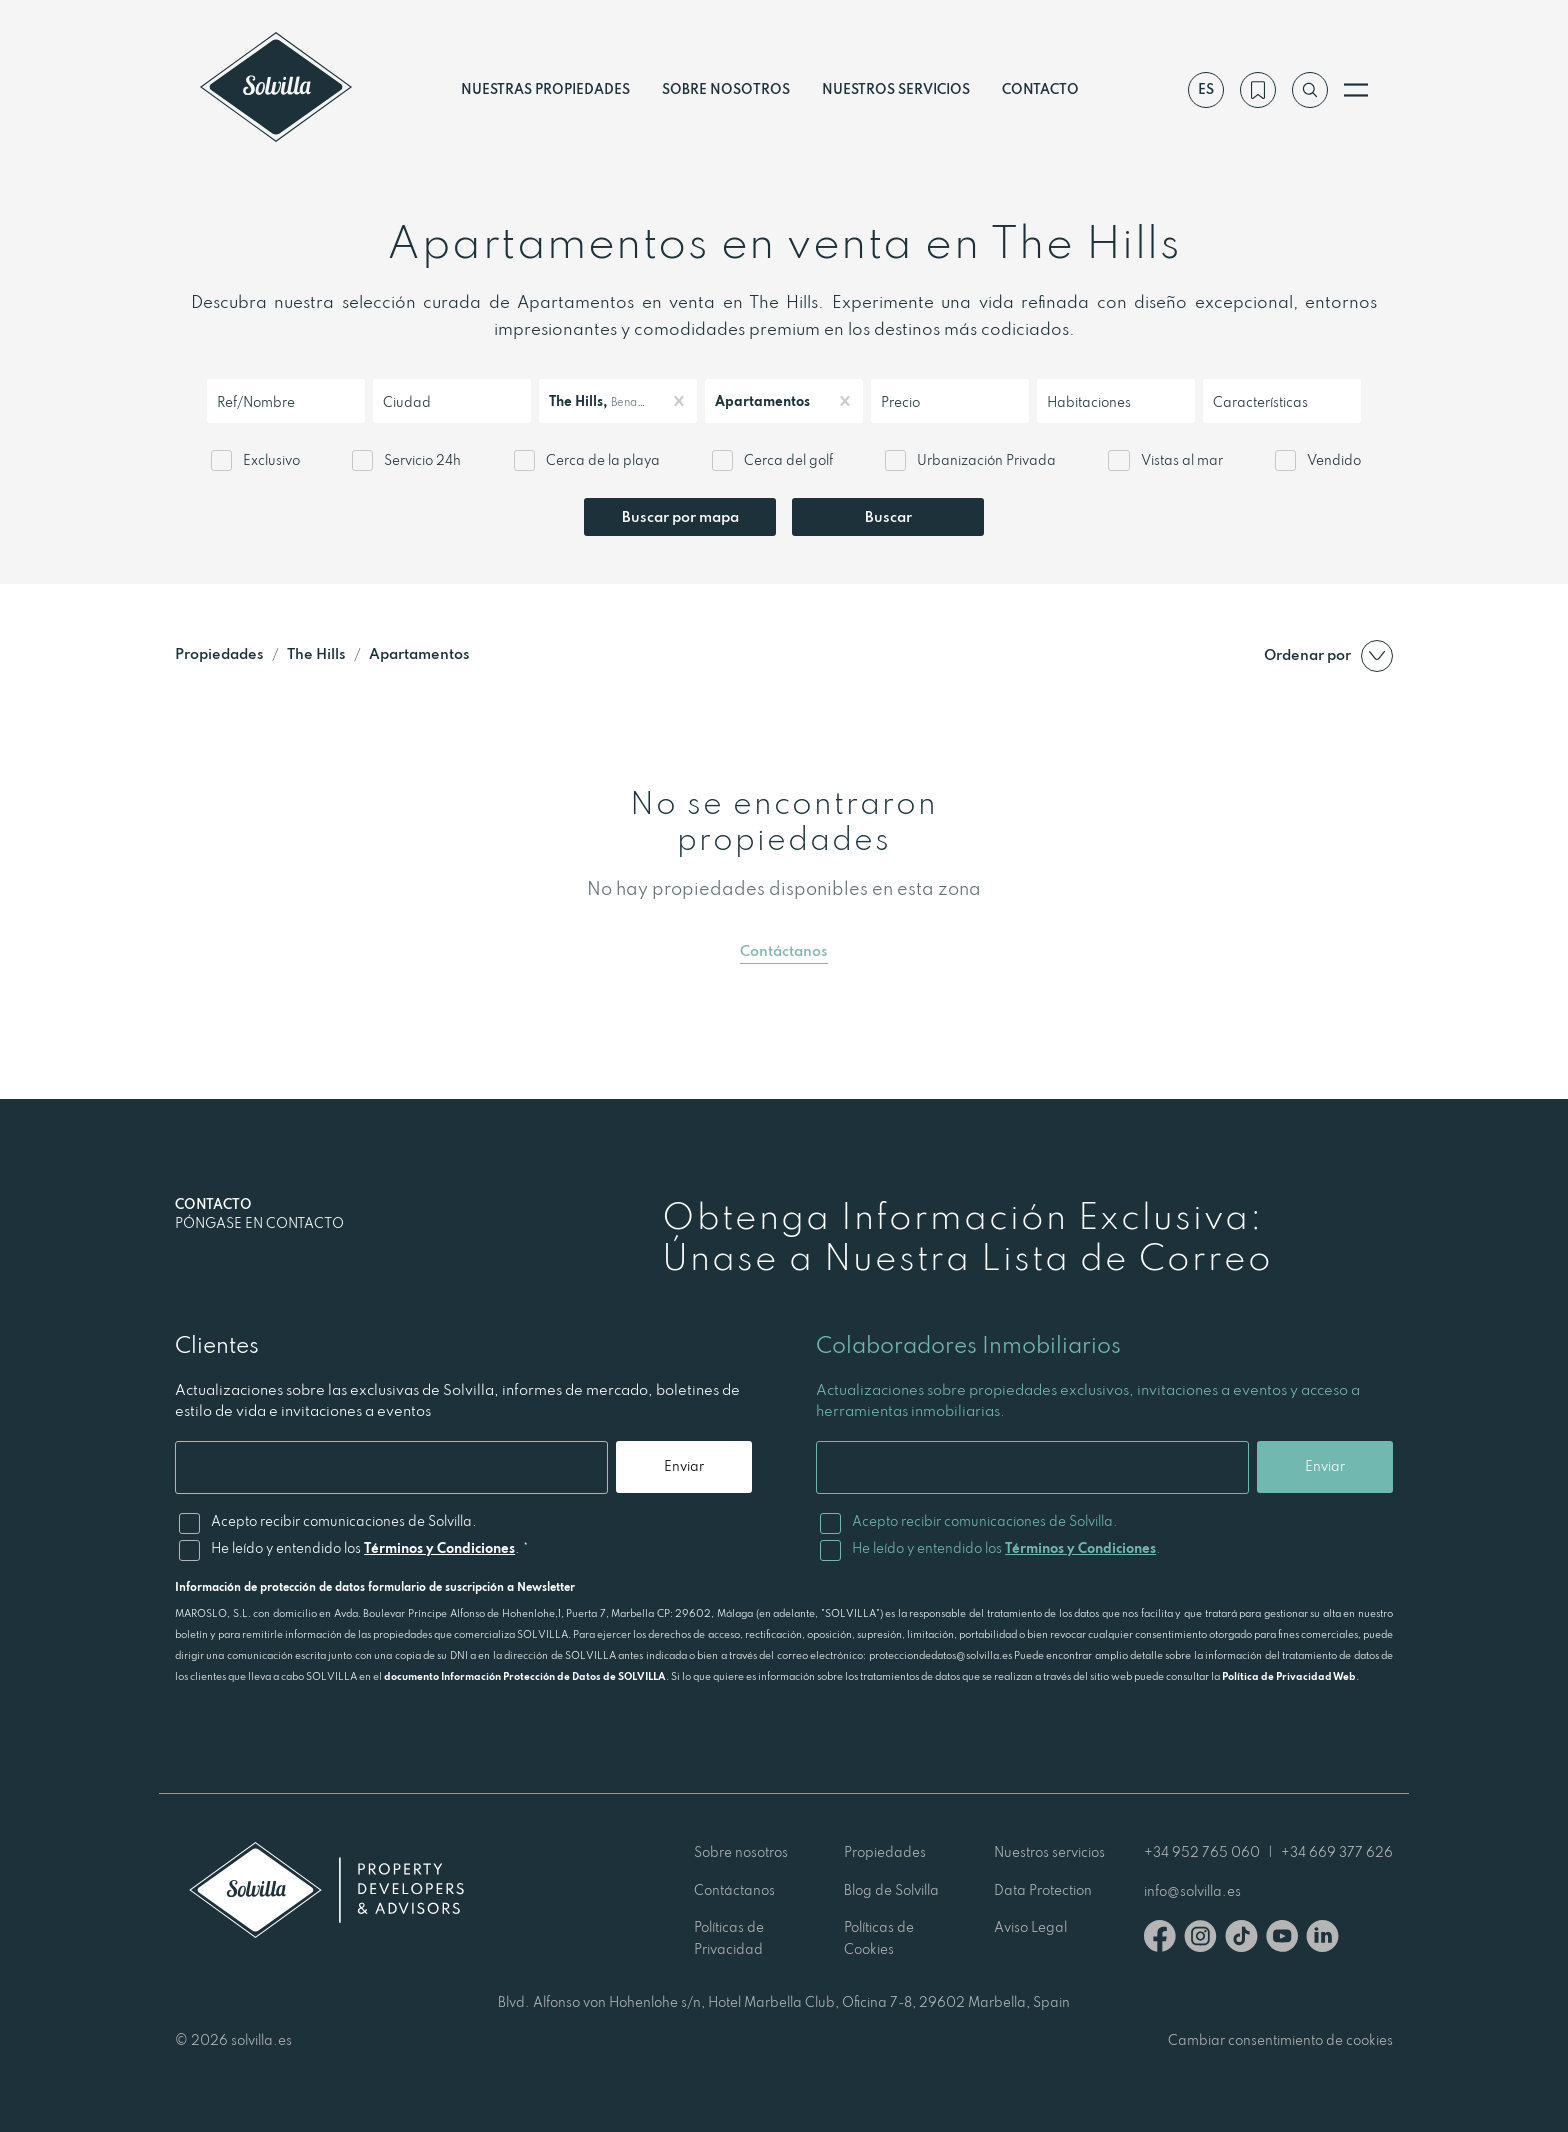 This screenshot has width=1568, height=2132. Describe the element at coordinates (316, 653) in the screenshot. I see `The Hills` at that location.